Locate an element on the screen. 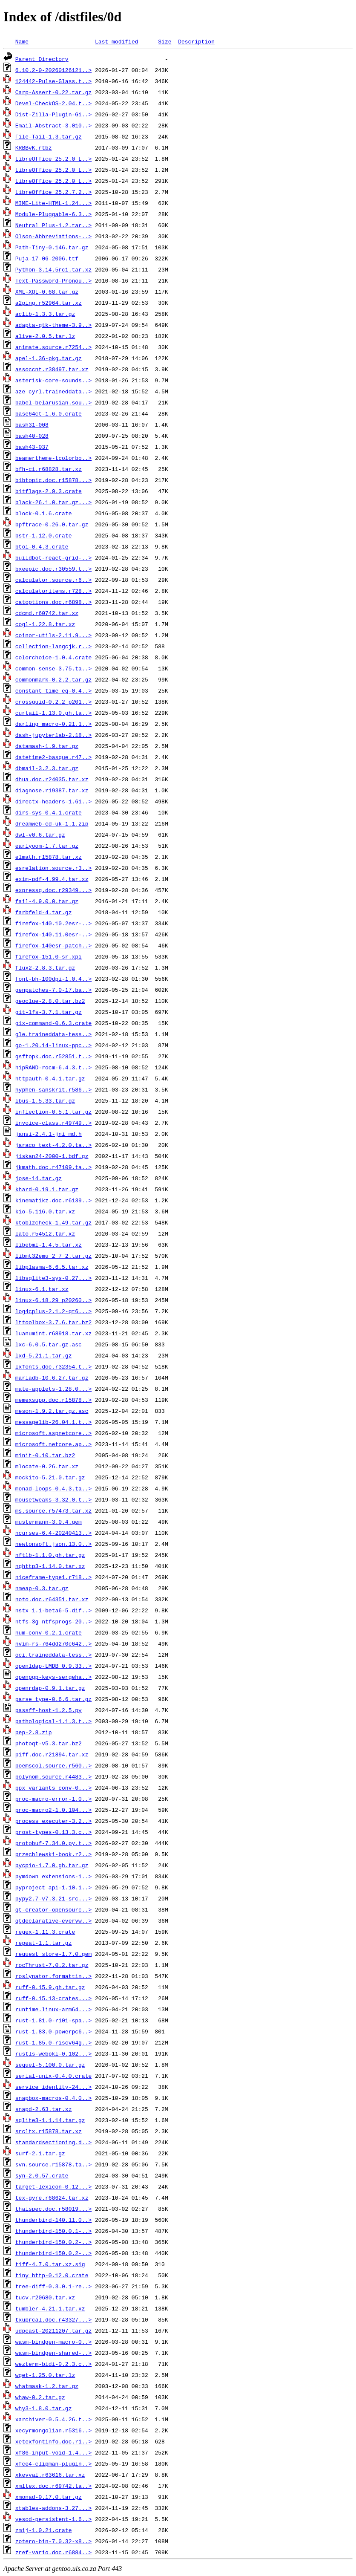 This screenshot has height=2576, width=356. yesod-persistent-1.6..> is located at coordinates (53, 2519).